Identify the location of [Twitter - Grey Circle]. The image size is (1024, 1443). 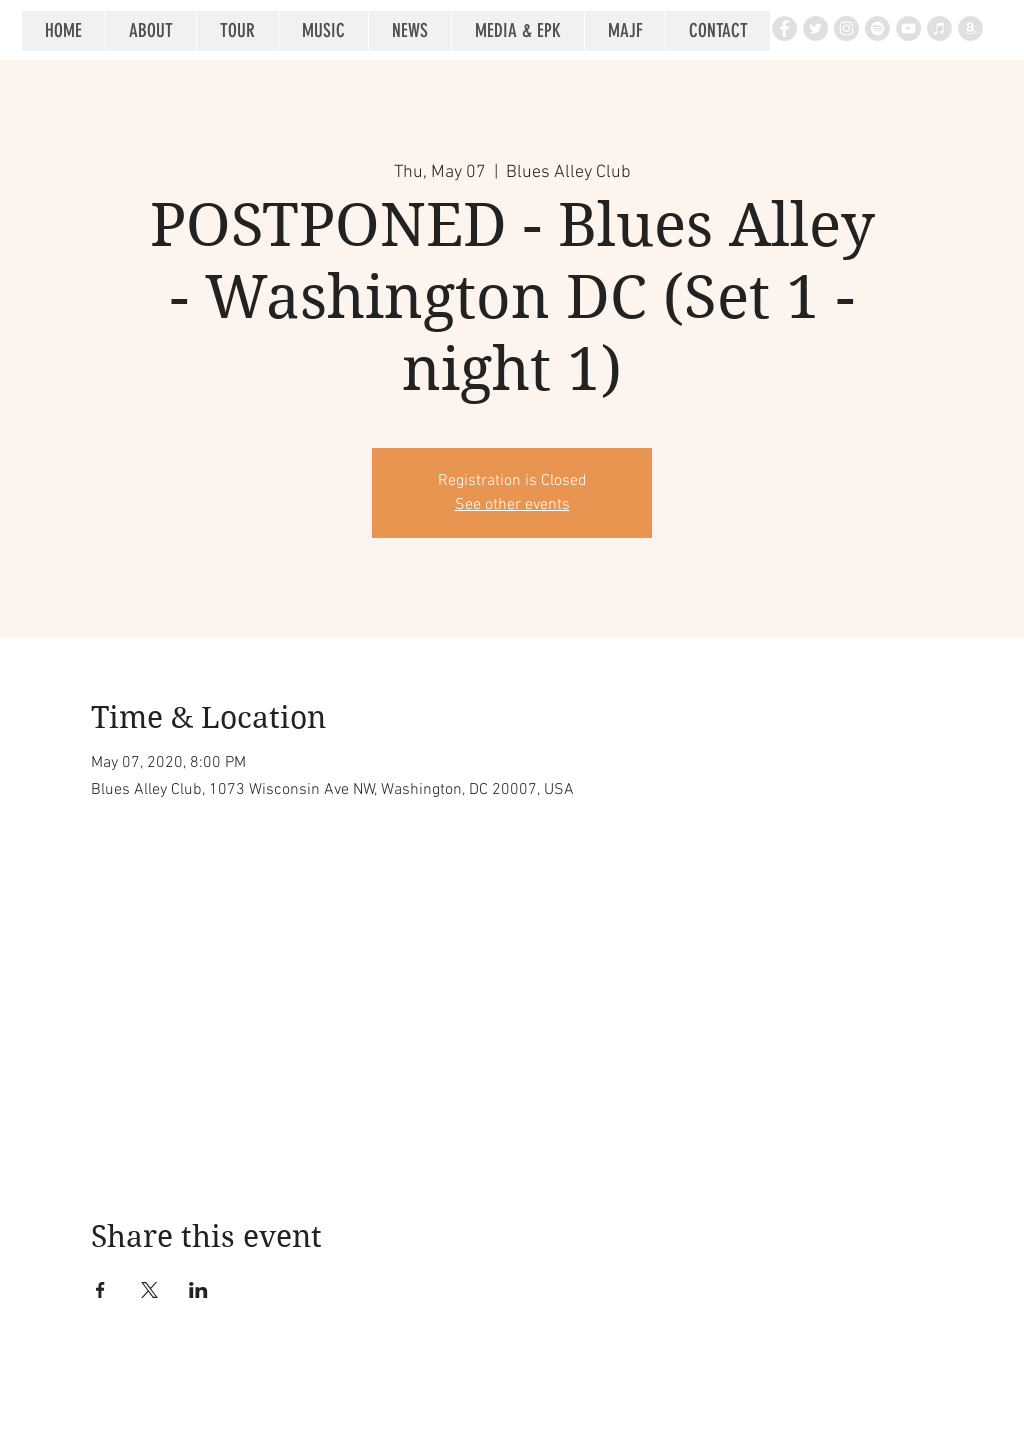
(815, 28).